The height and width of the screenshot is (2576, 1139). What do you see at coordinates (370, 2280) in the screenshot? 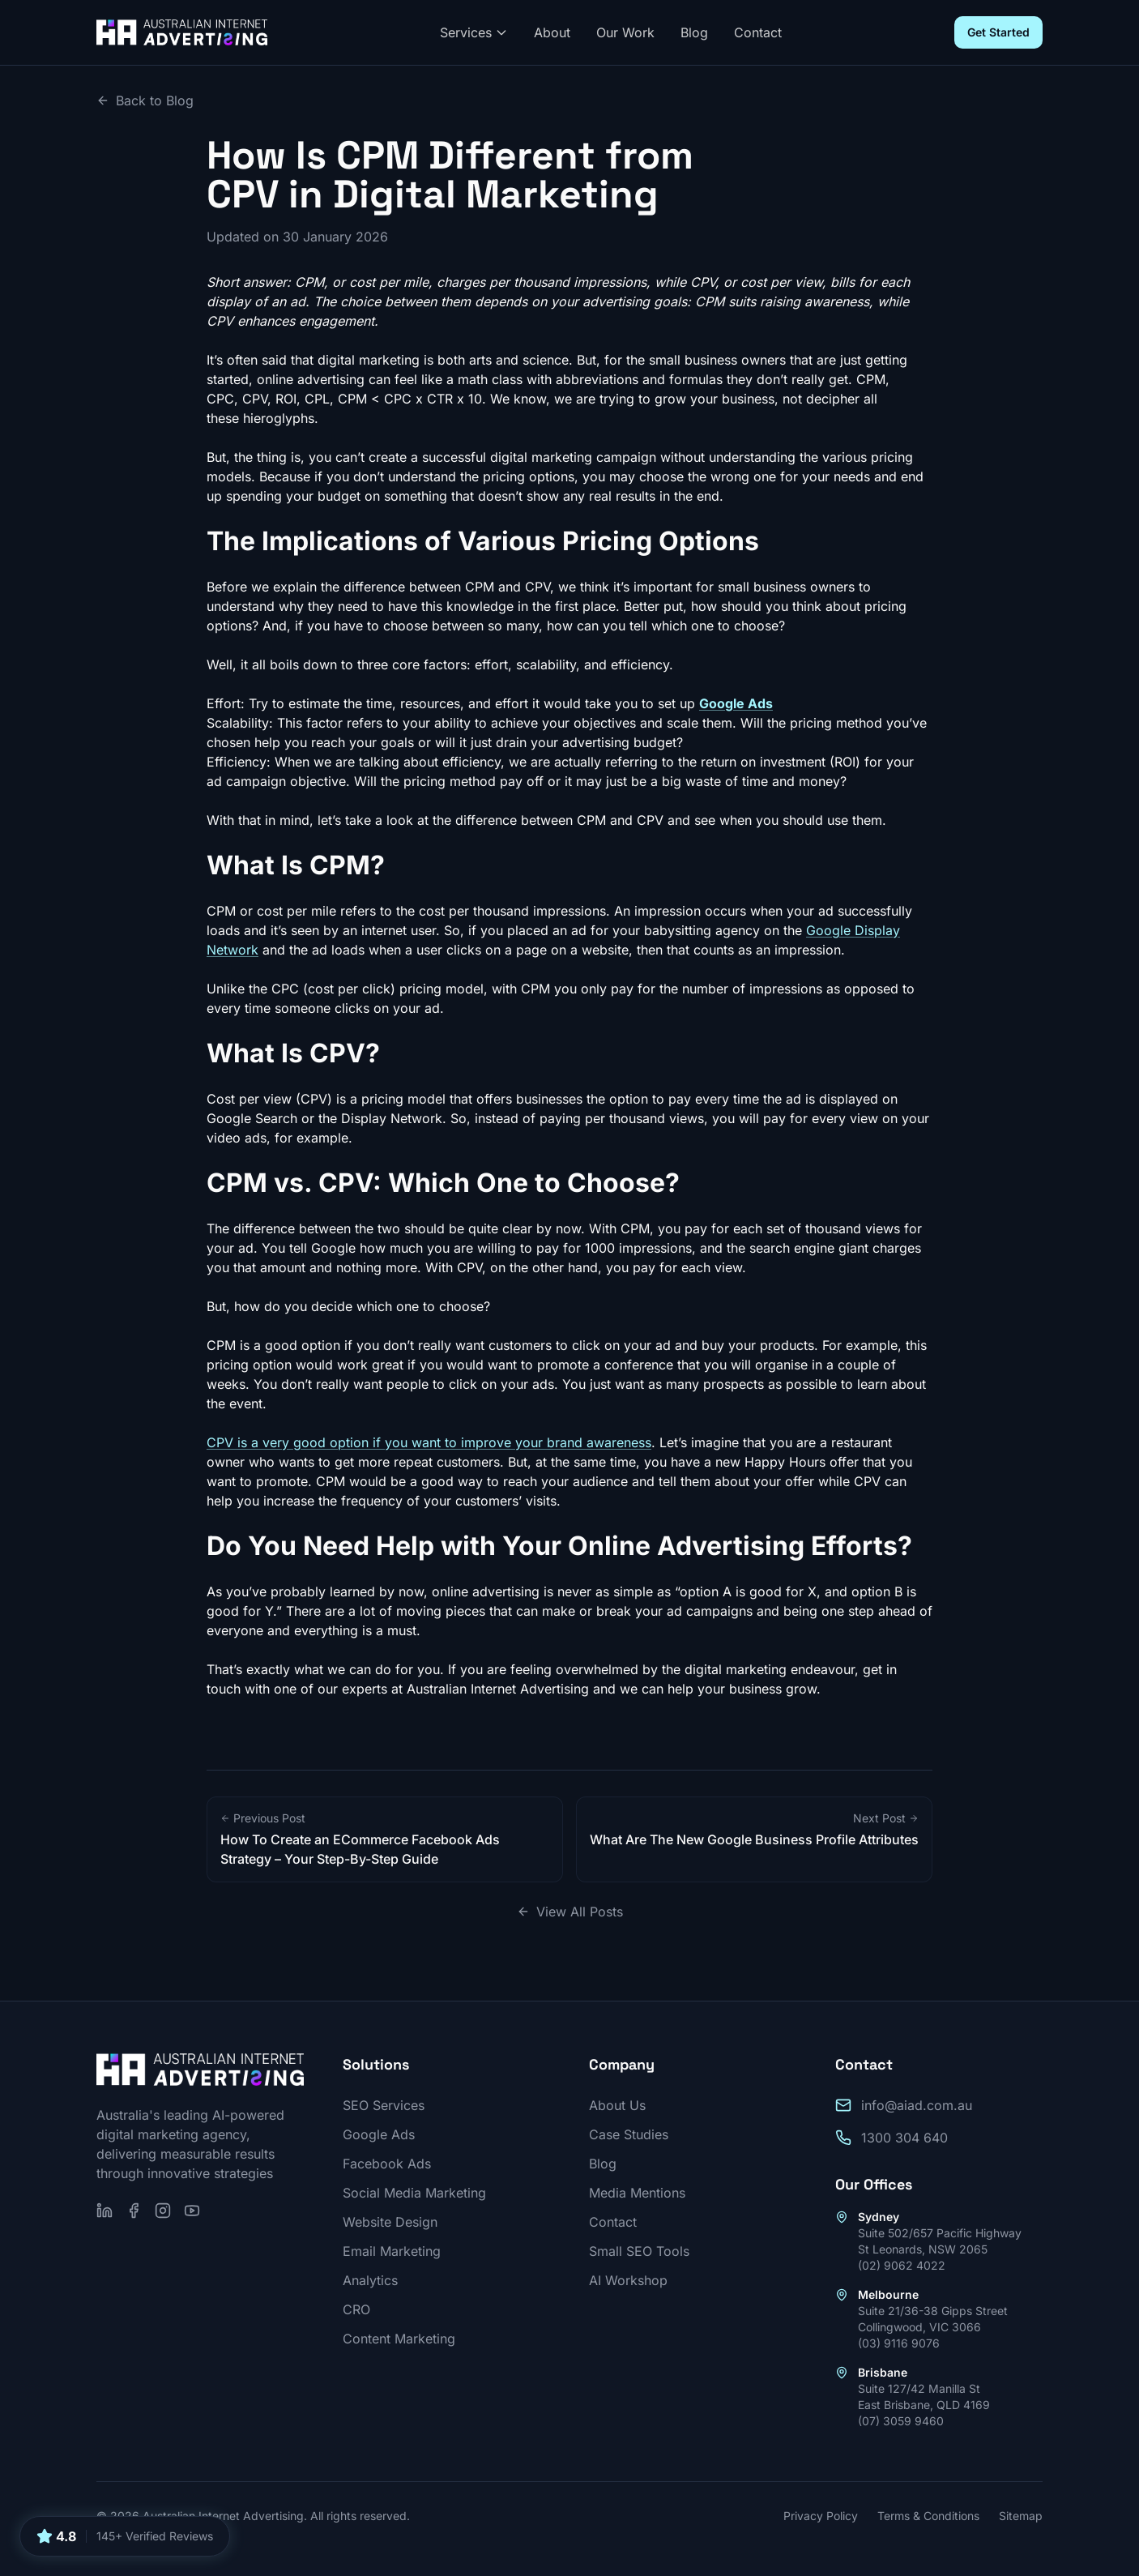
I see `Analytics` at bounding box center [370, 2280].